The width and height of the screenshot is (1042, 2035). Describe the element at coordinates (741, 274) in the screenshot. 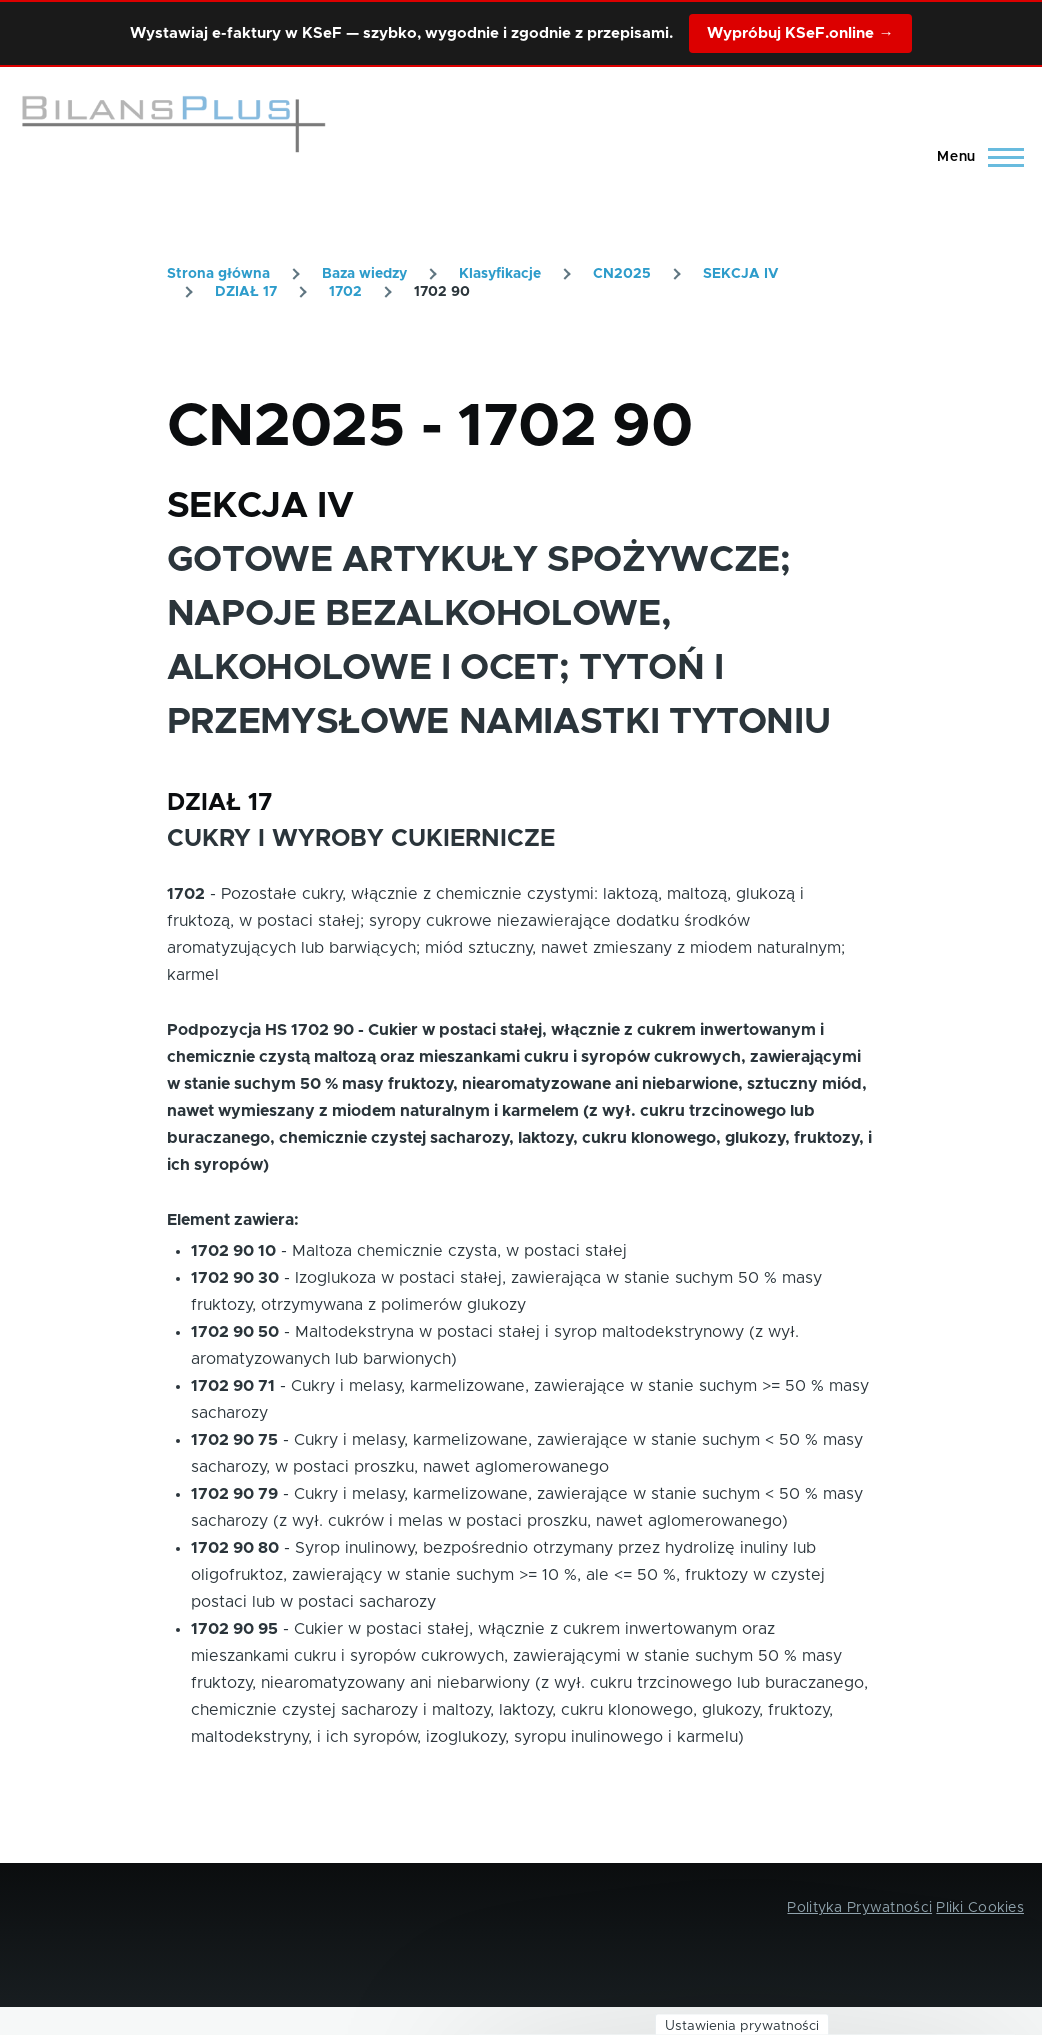

I see `SEKCJA IV` at that location.